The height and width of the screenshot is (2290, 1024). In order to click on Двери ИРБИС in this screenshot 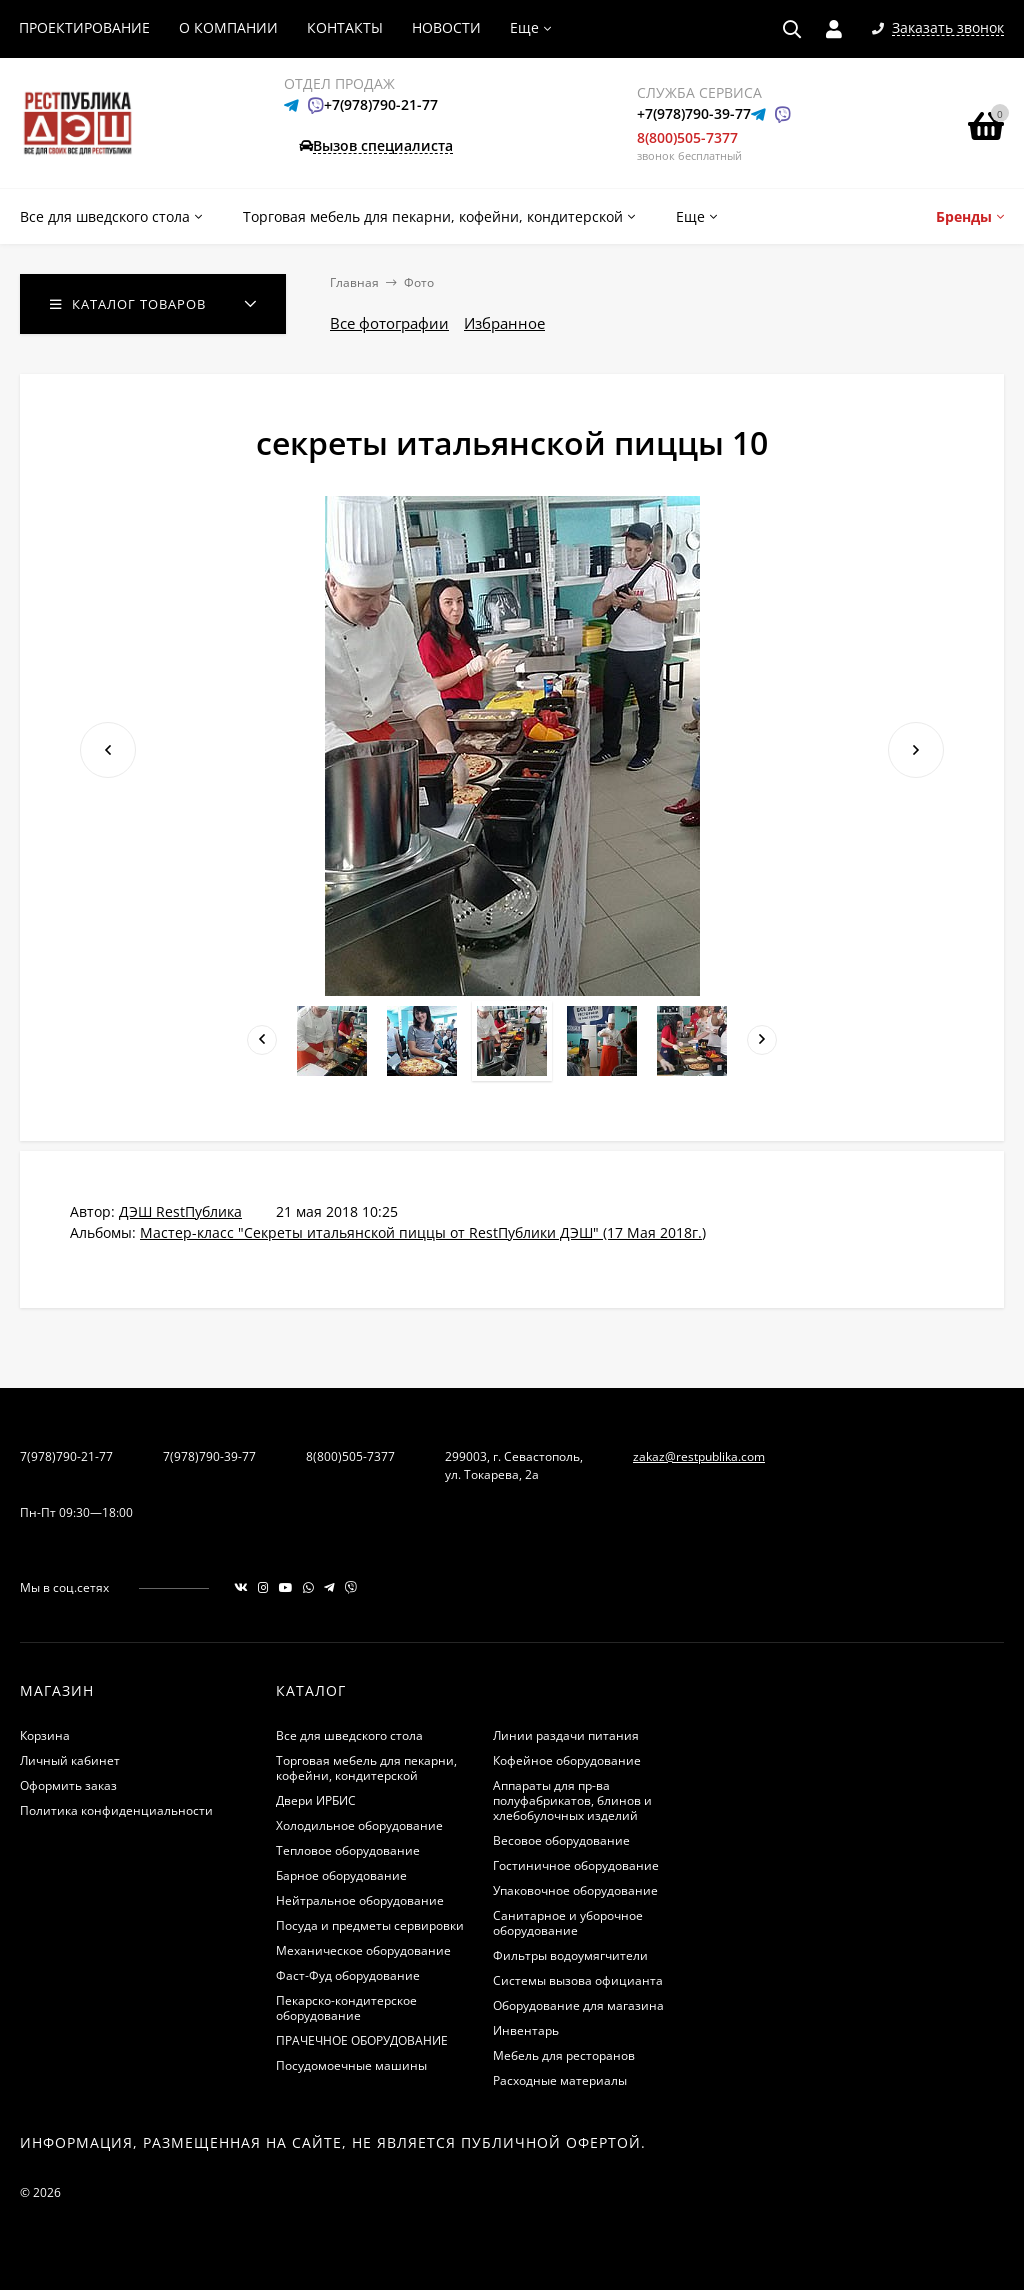, I will do `click(316, 1800)`.